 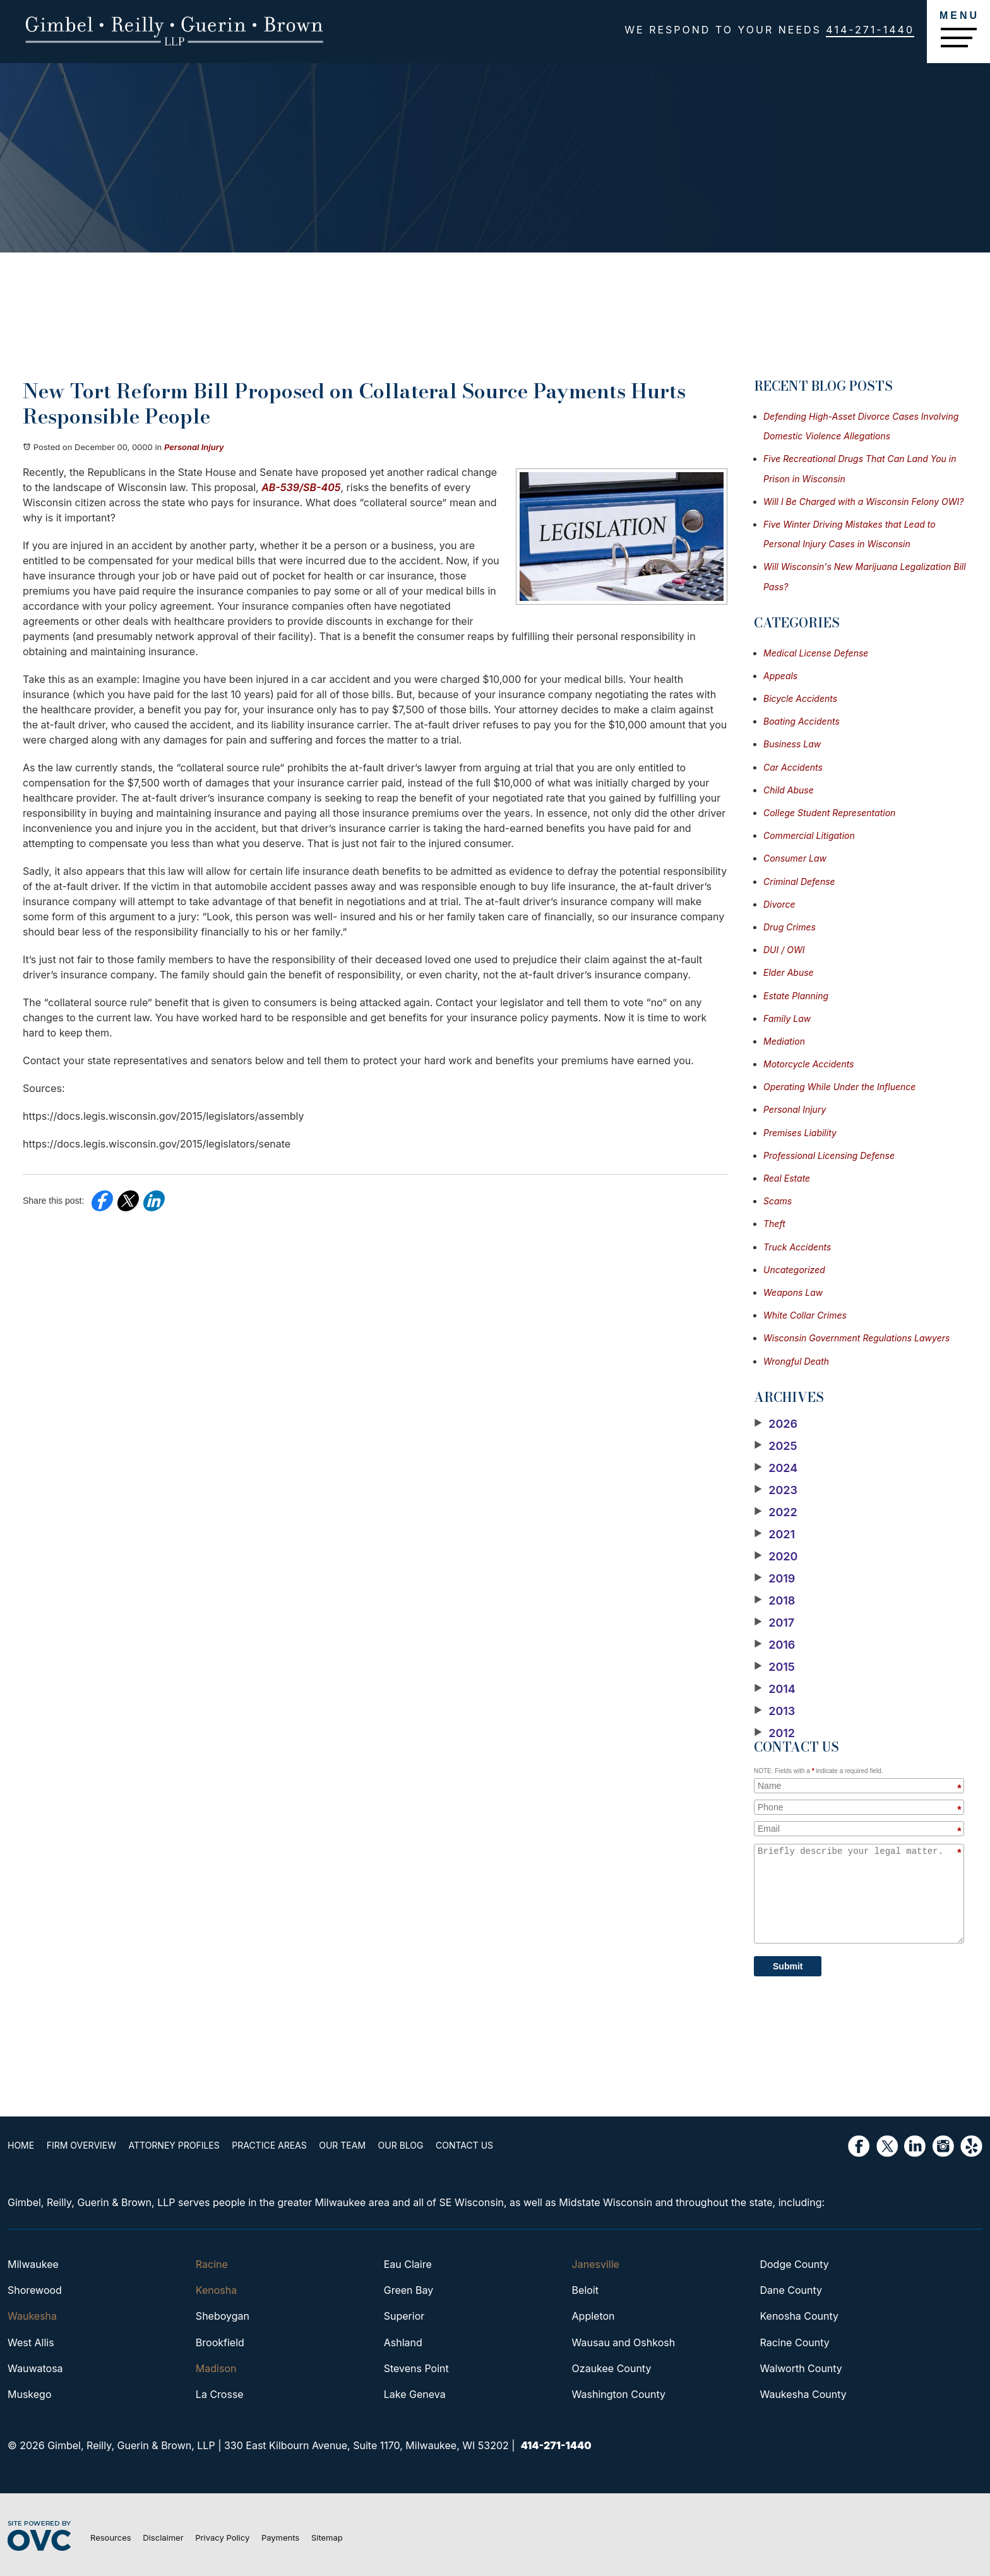 What do you see at coordinates (775, 1556) in the screenshot?
I see `2020` at bounding box center [775, 1556].